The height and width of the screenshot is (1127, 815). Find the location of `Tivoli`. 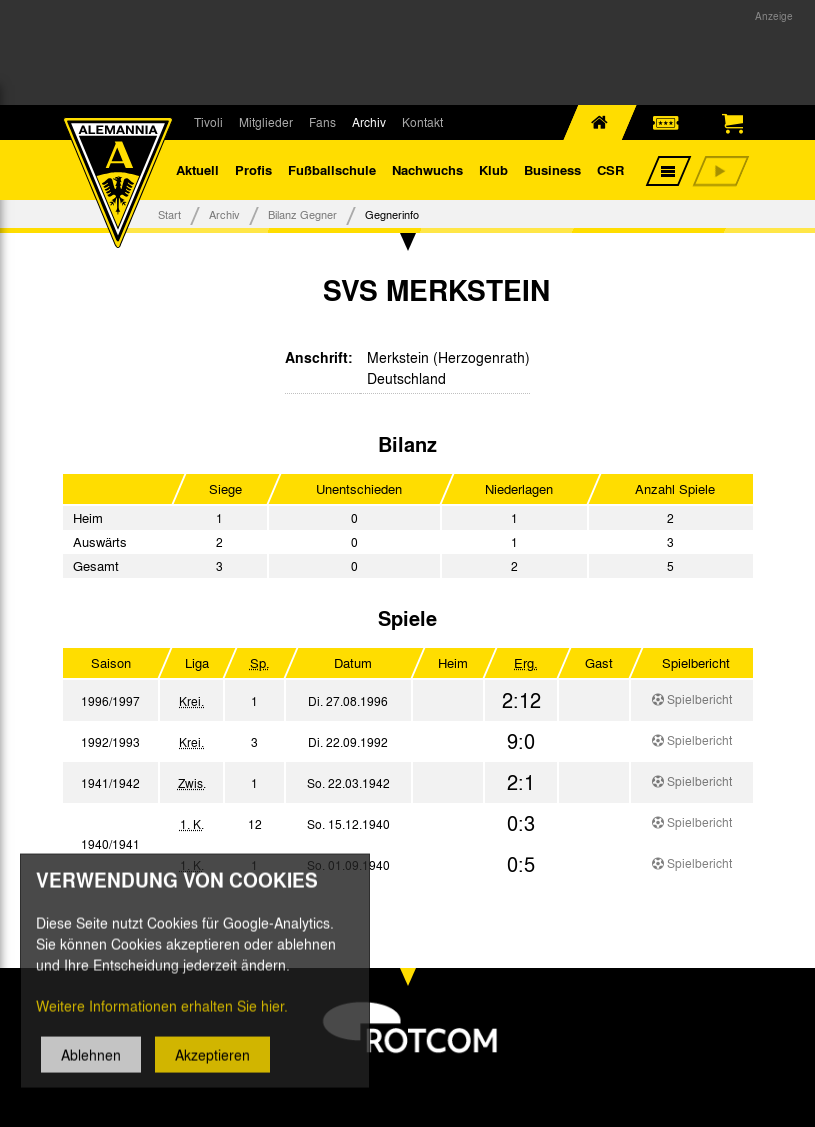

Tivoli is located at coordinates (208, 122).